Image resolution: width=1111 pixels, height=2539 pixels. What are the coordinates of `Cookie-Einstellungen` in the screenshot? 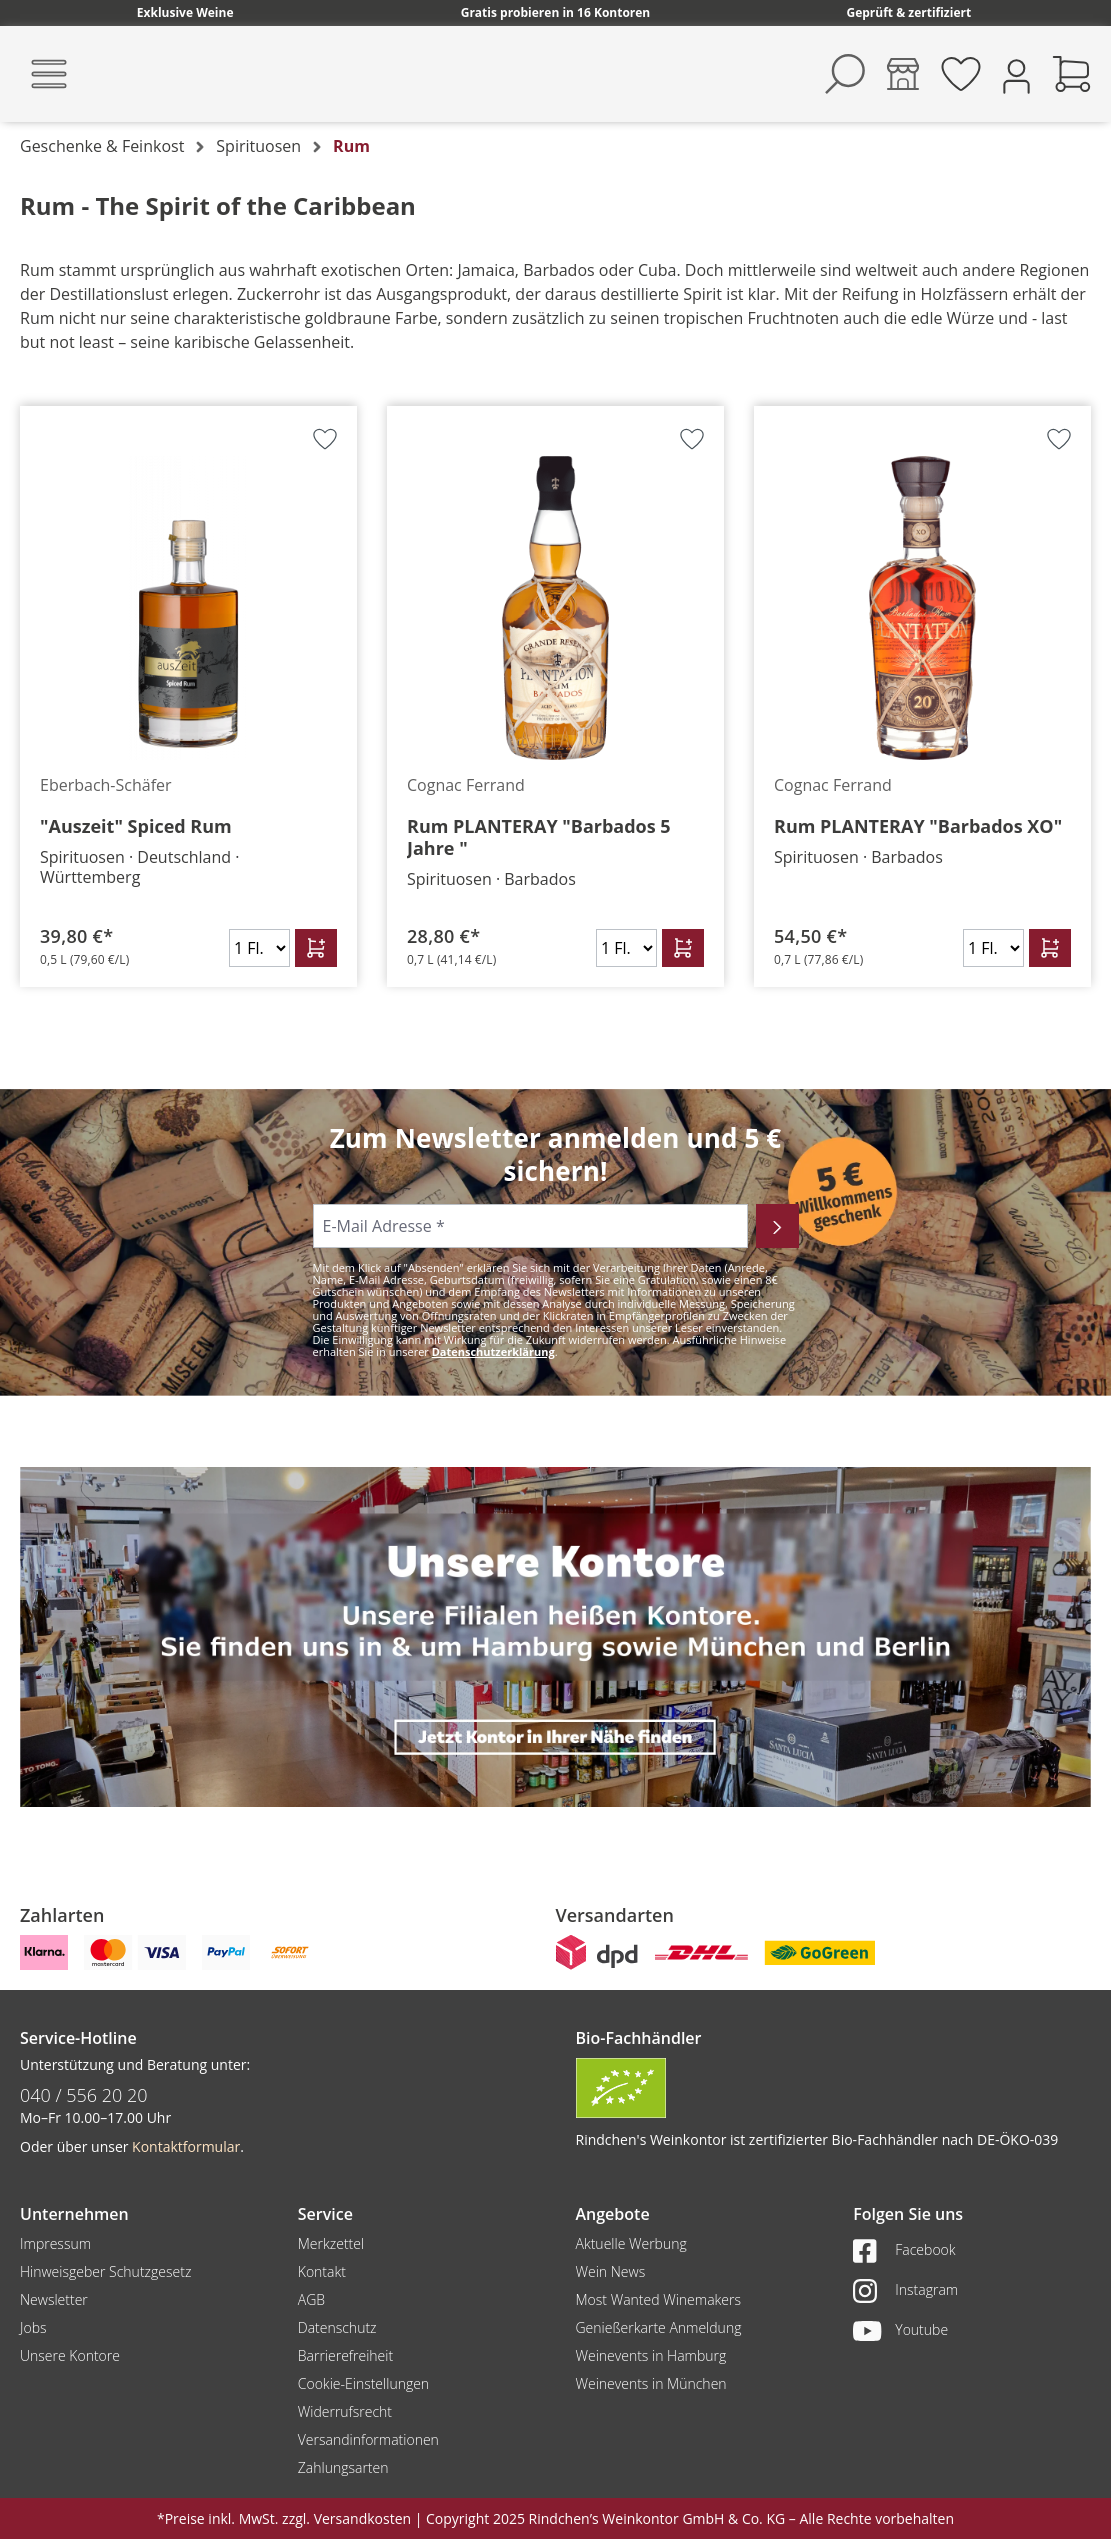 It's located at (363, 2383).